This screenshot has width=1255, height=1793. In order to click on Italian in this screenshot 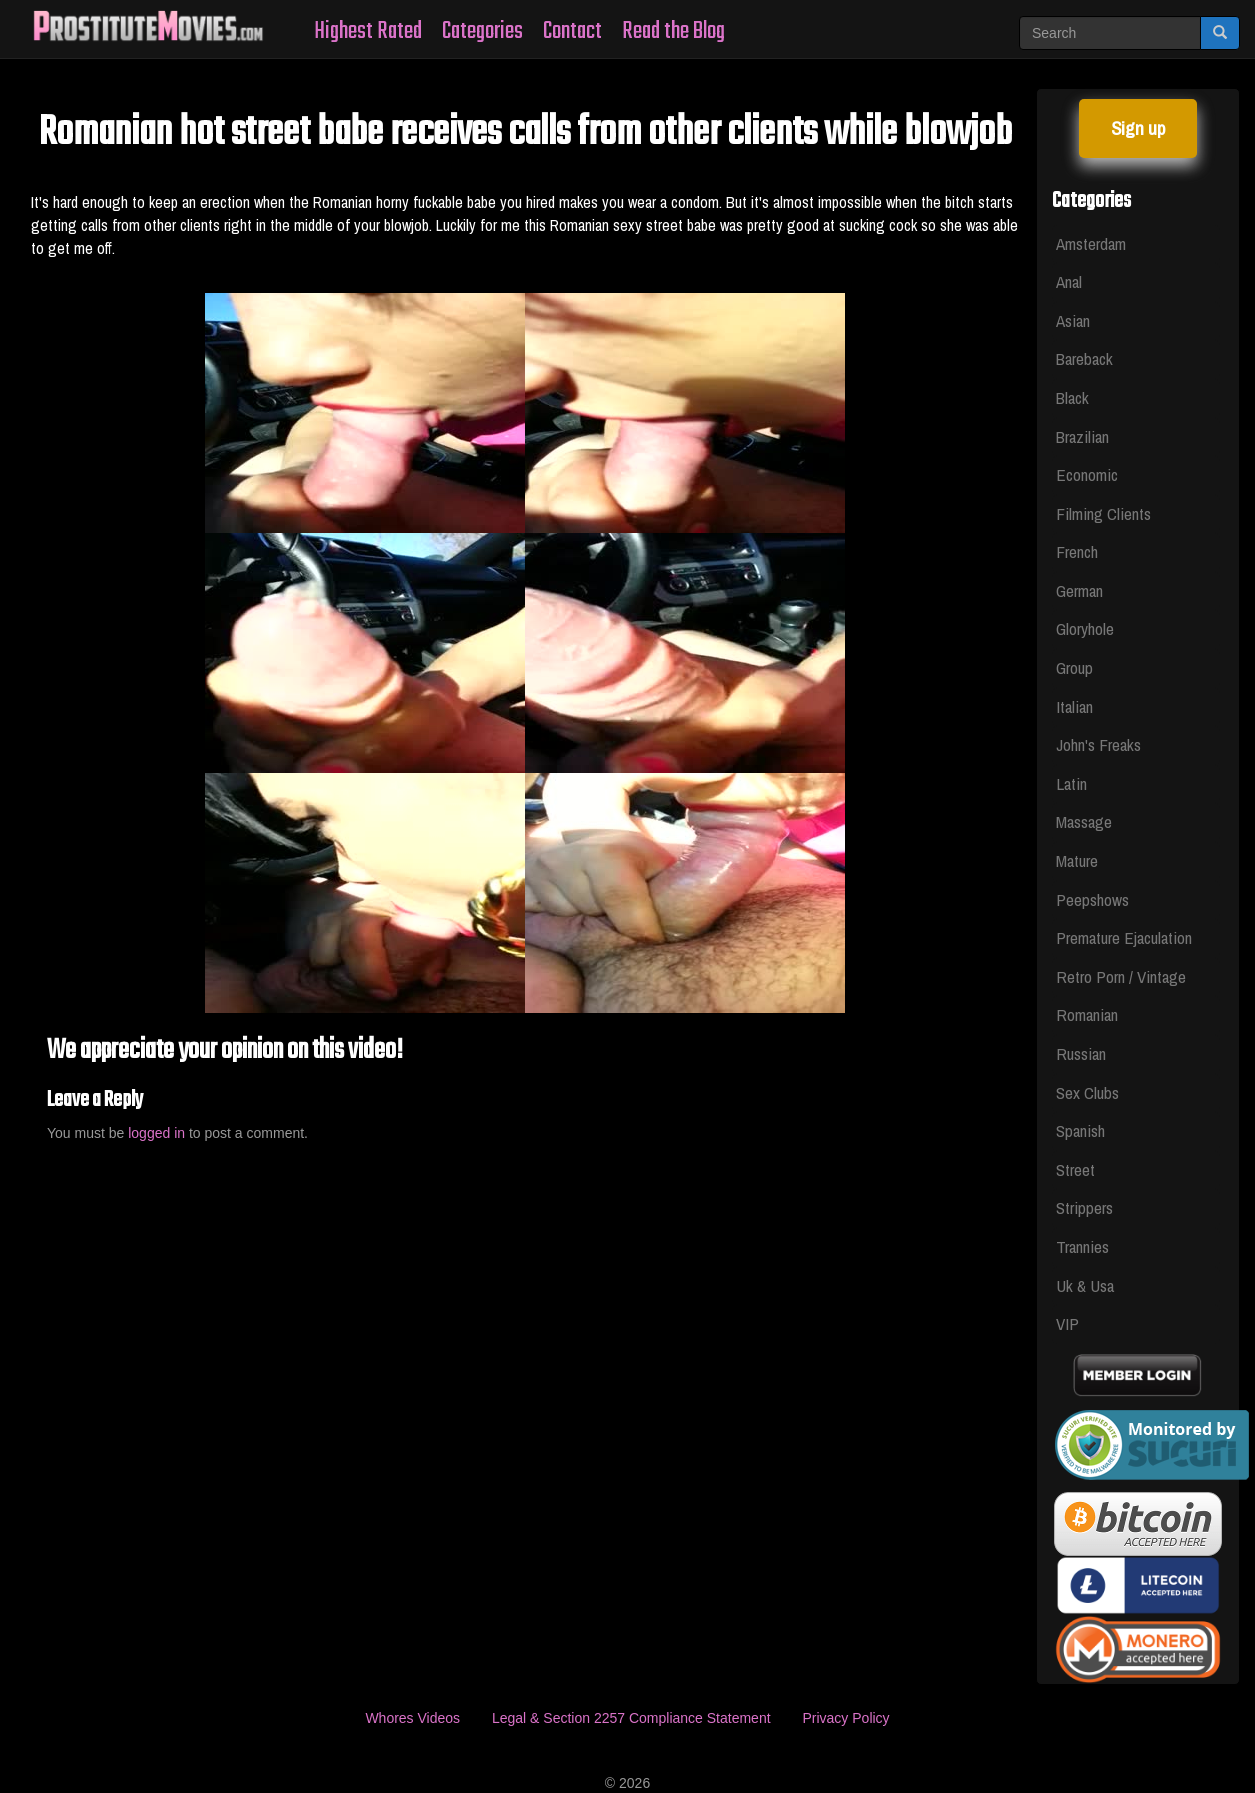, I will do `click(1074, 706)`.